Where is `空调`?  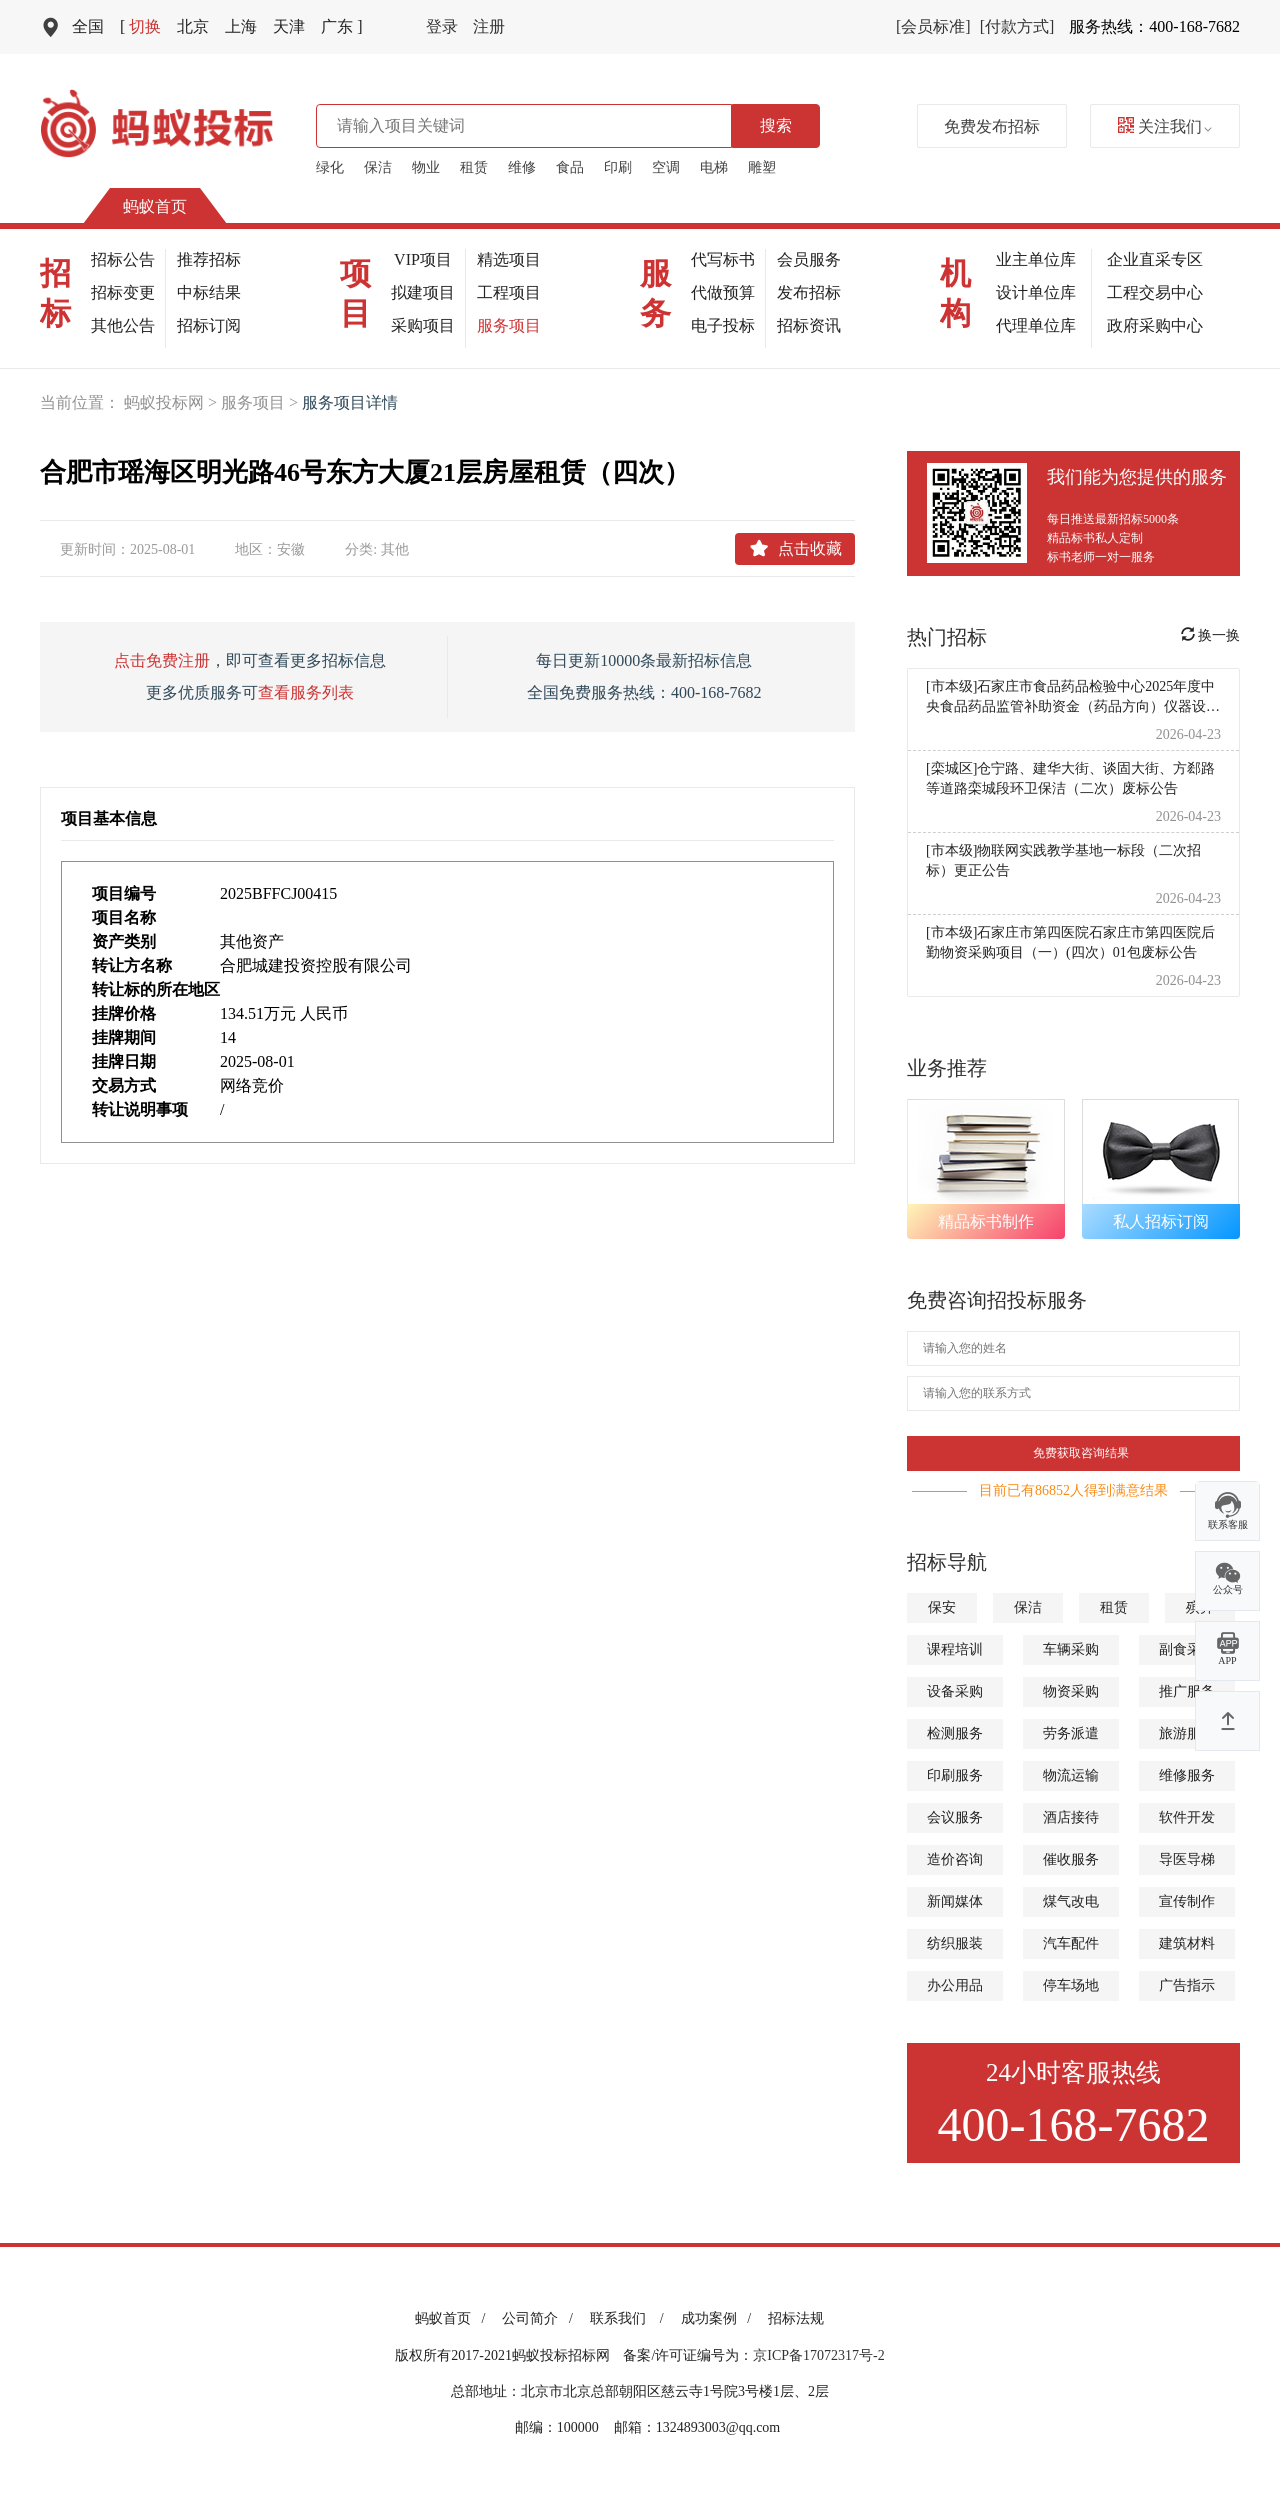
空调 is located at coordinates (666, 167).